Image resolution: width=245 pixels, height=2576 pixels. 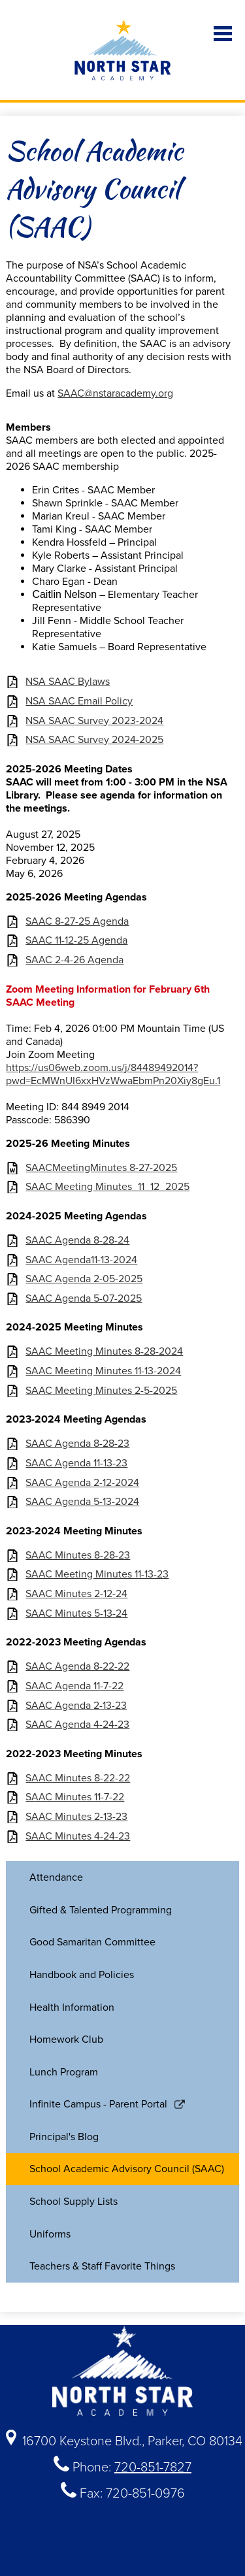 I want to click on SAAC Minutes 8-22-22, so click(x=77, y=1778).